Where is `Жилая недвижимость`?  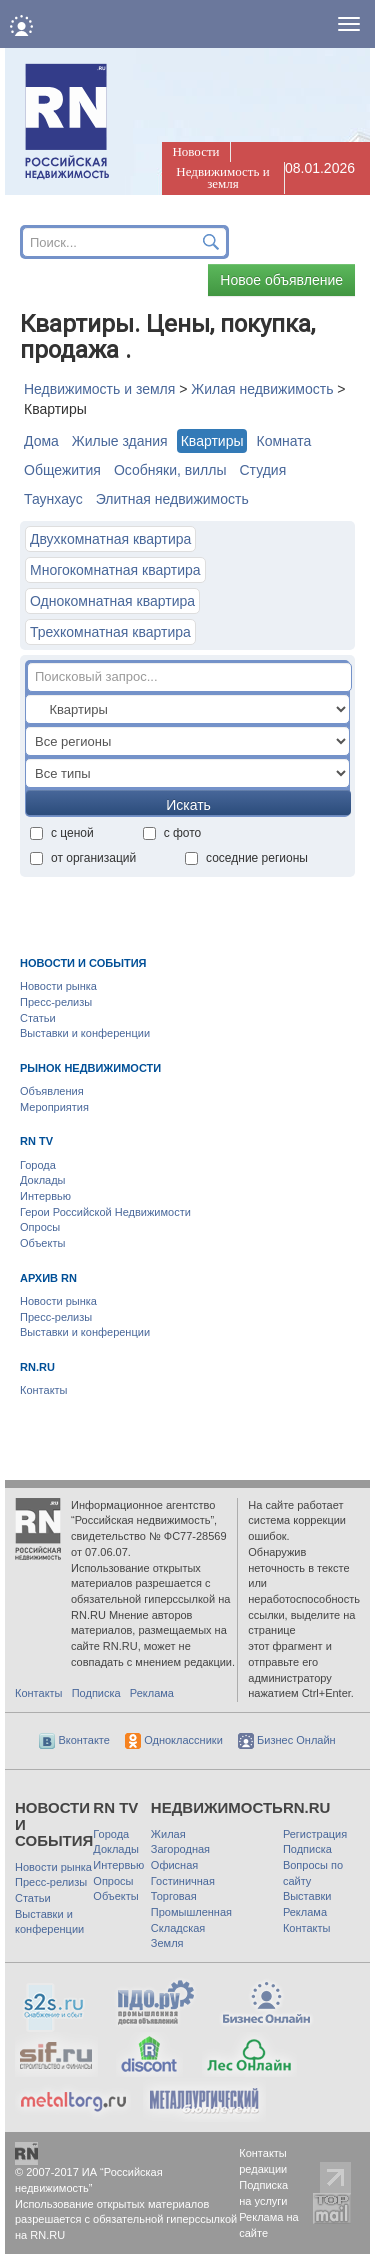 Жилая недвижимость is located at coordinates (262, 389).